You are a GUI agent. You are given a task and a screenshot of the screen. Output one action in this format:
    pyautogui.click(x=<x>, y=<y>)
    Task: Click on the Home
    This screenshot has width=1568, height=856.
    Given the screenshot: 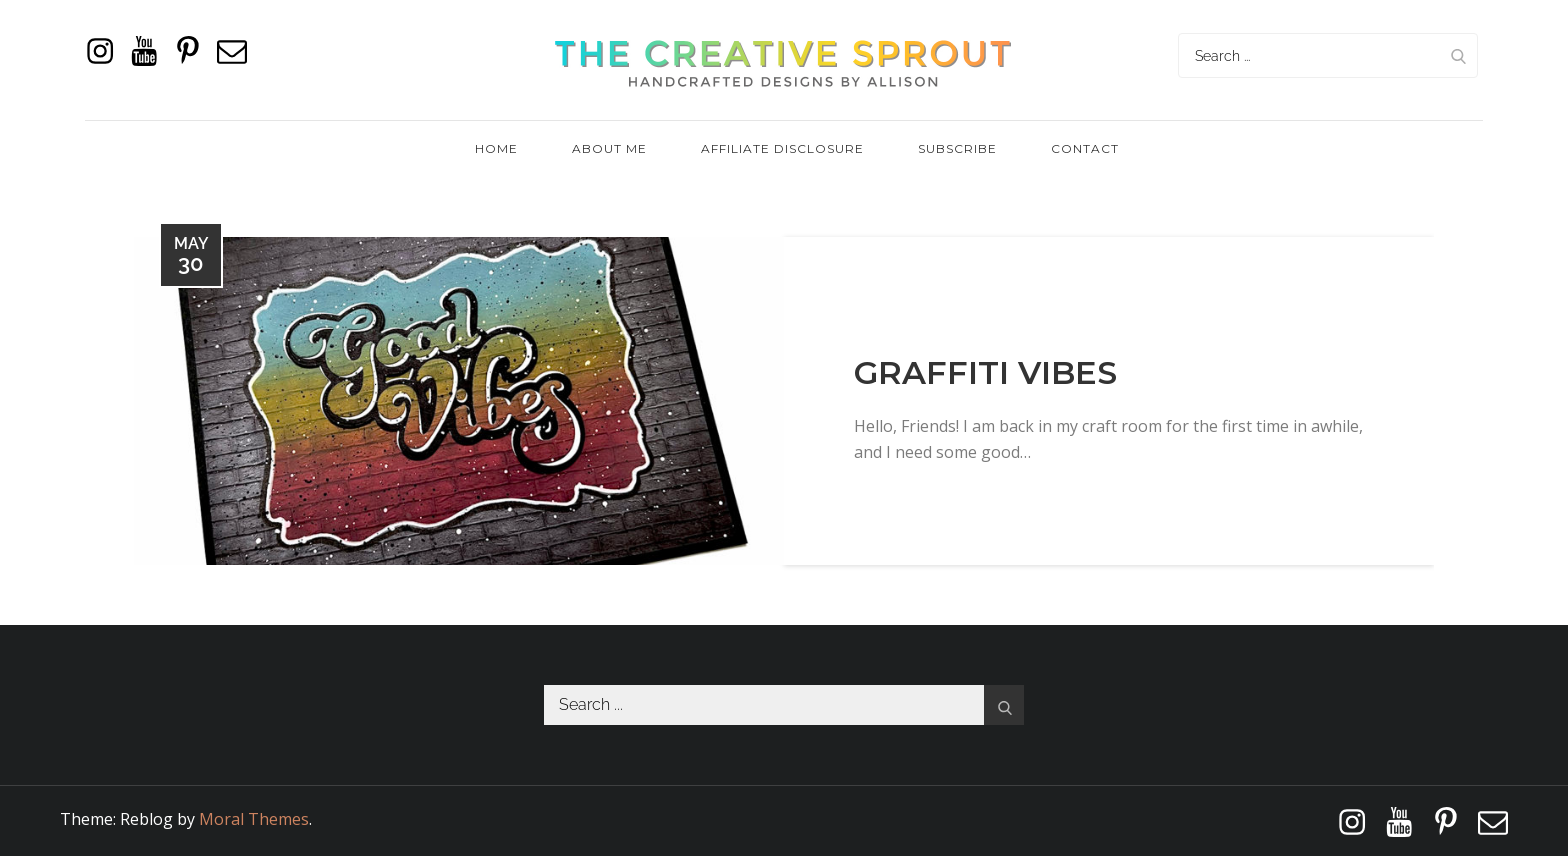 What is the action you would take?
    pyautogui.click(x=496, y=148)
    